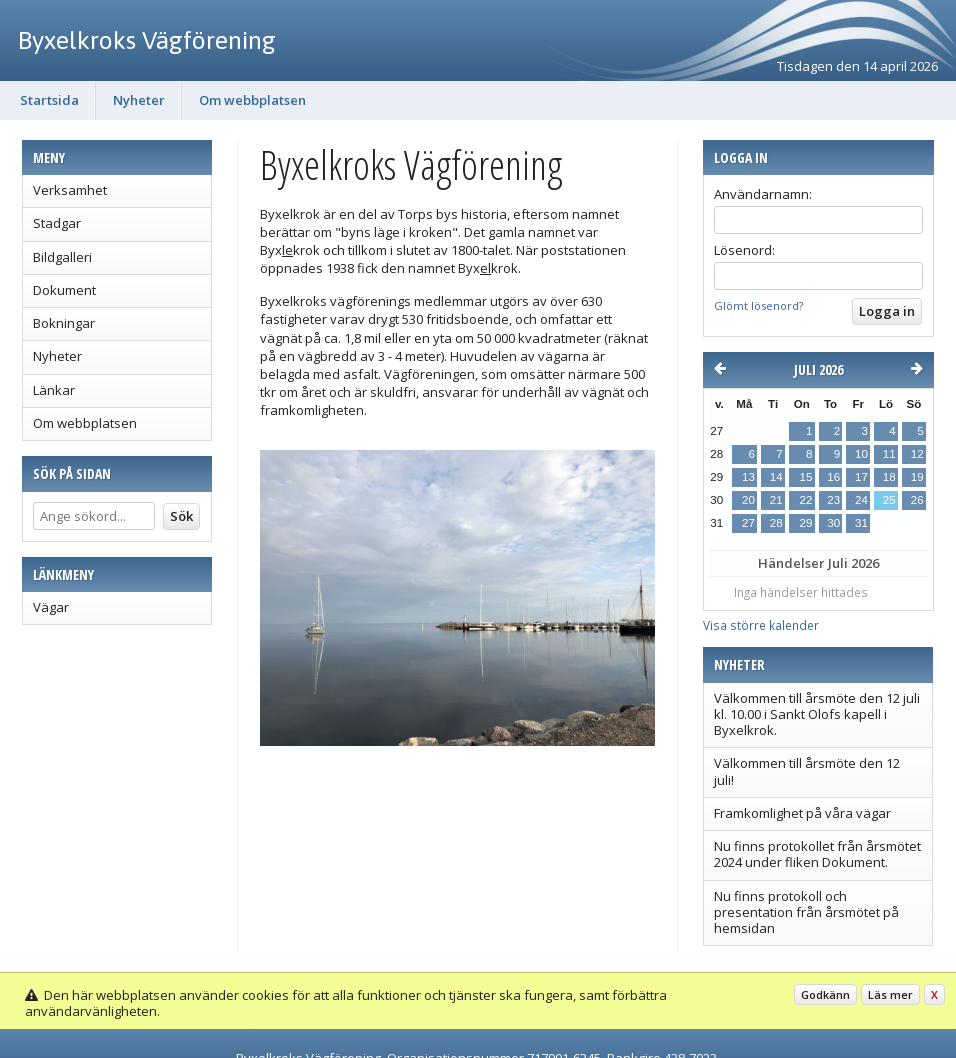  I want to click on Länkar, so click(54, 390).